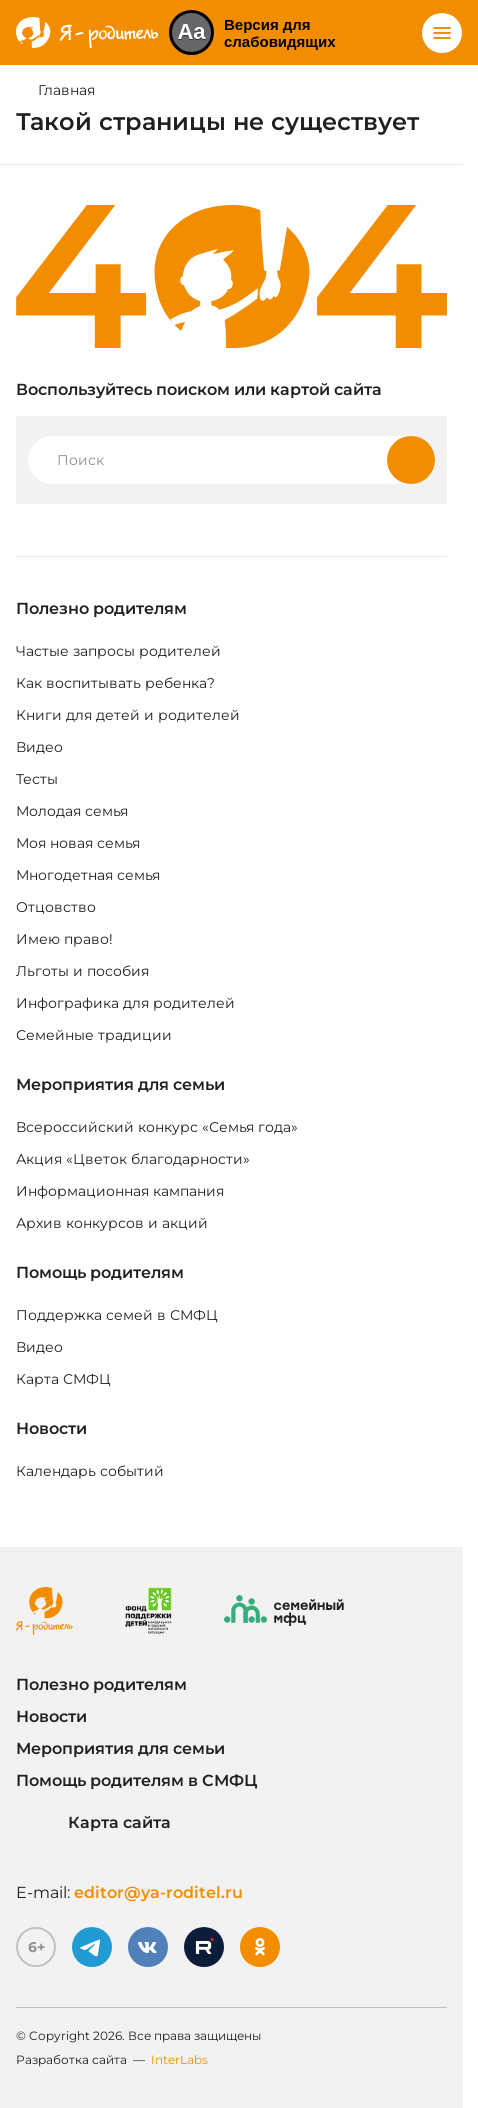 The height and width of the screenshot is (2108, 478). I want to click on editor@ya-roditel.ru, so click(158, 1892).